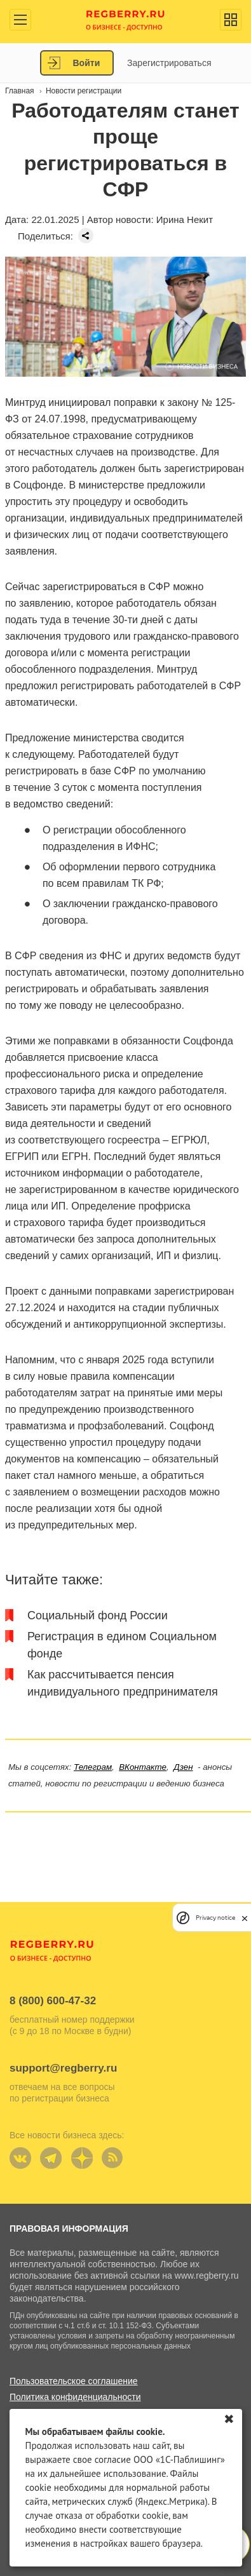  Describe the element at coordinates (125, 19) in the screenshot. I see `Regberry.ru` at that location.